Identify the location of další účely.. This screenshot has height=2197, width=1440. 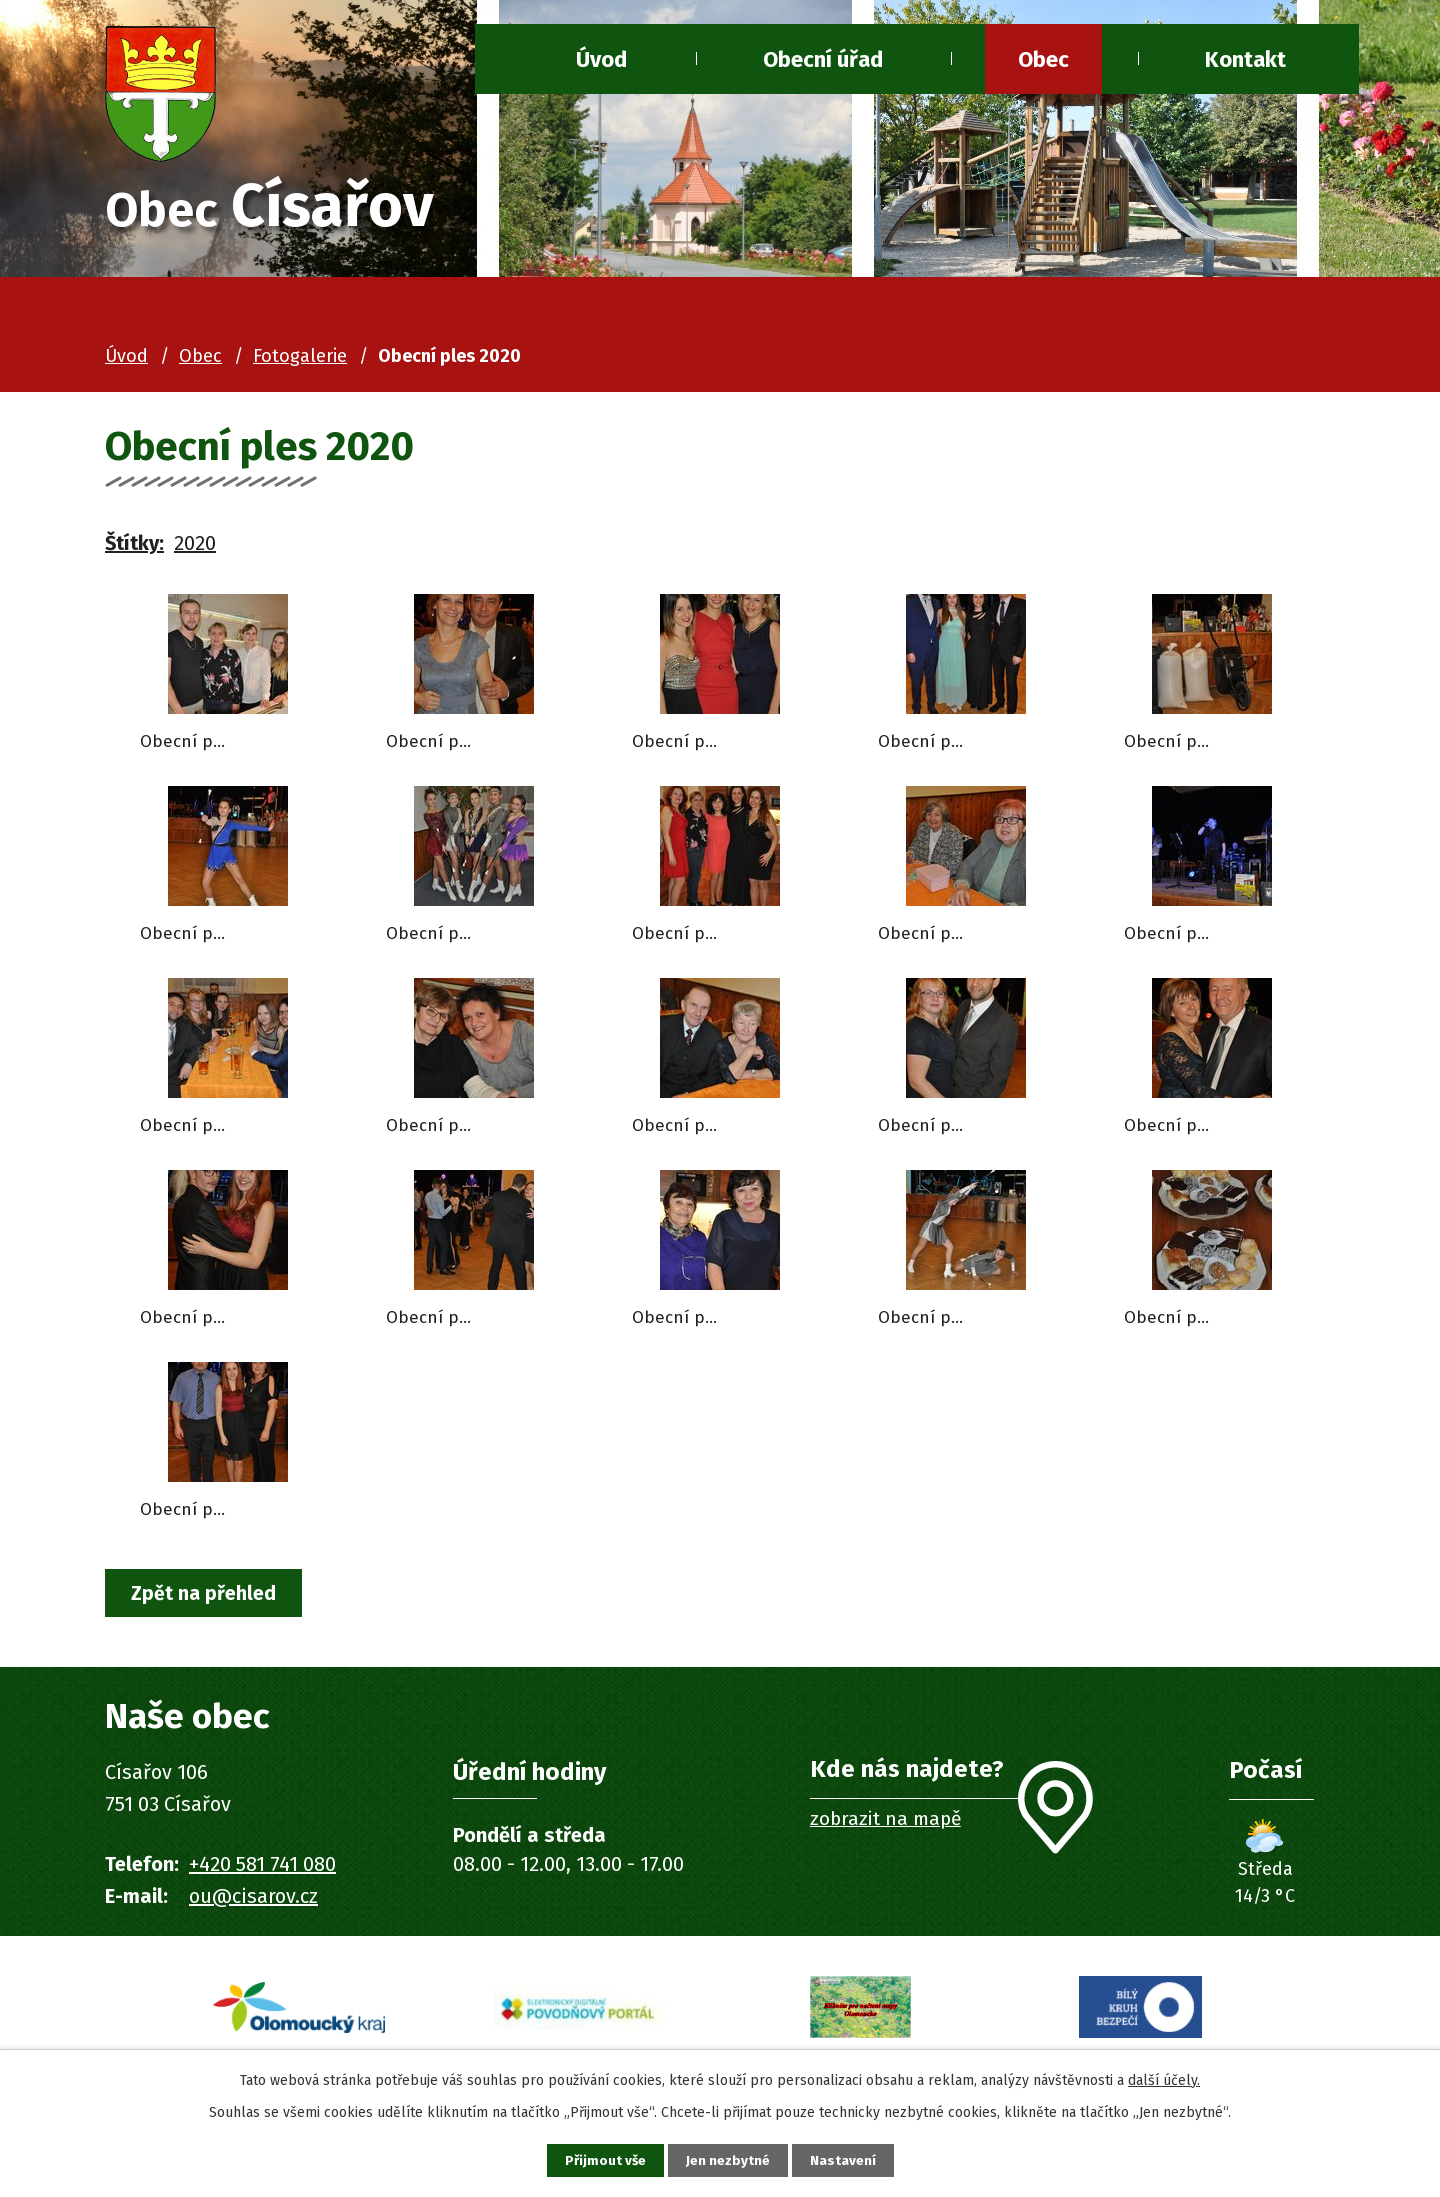
(1164, 2077).